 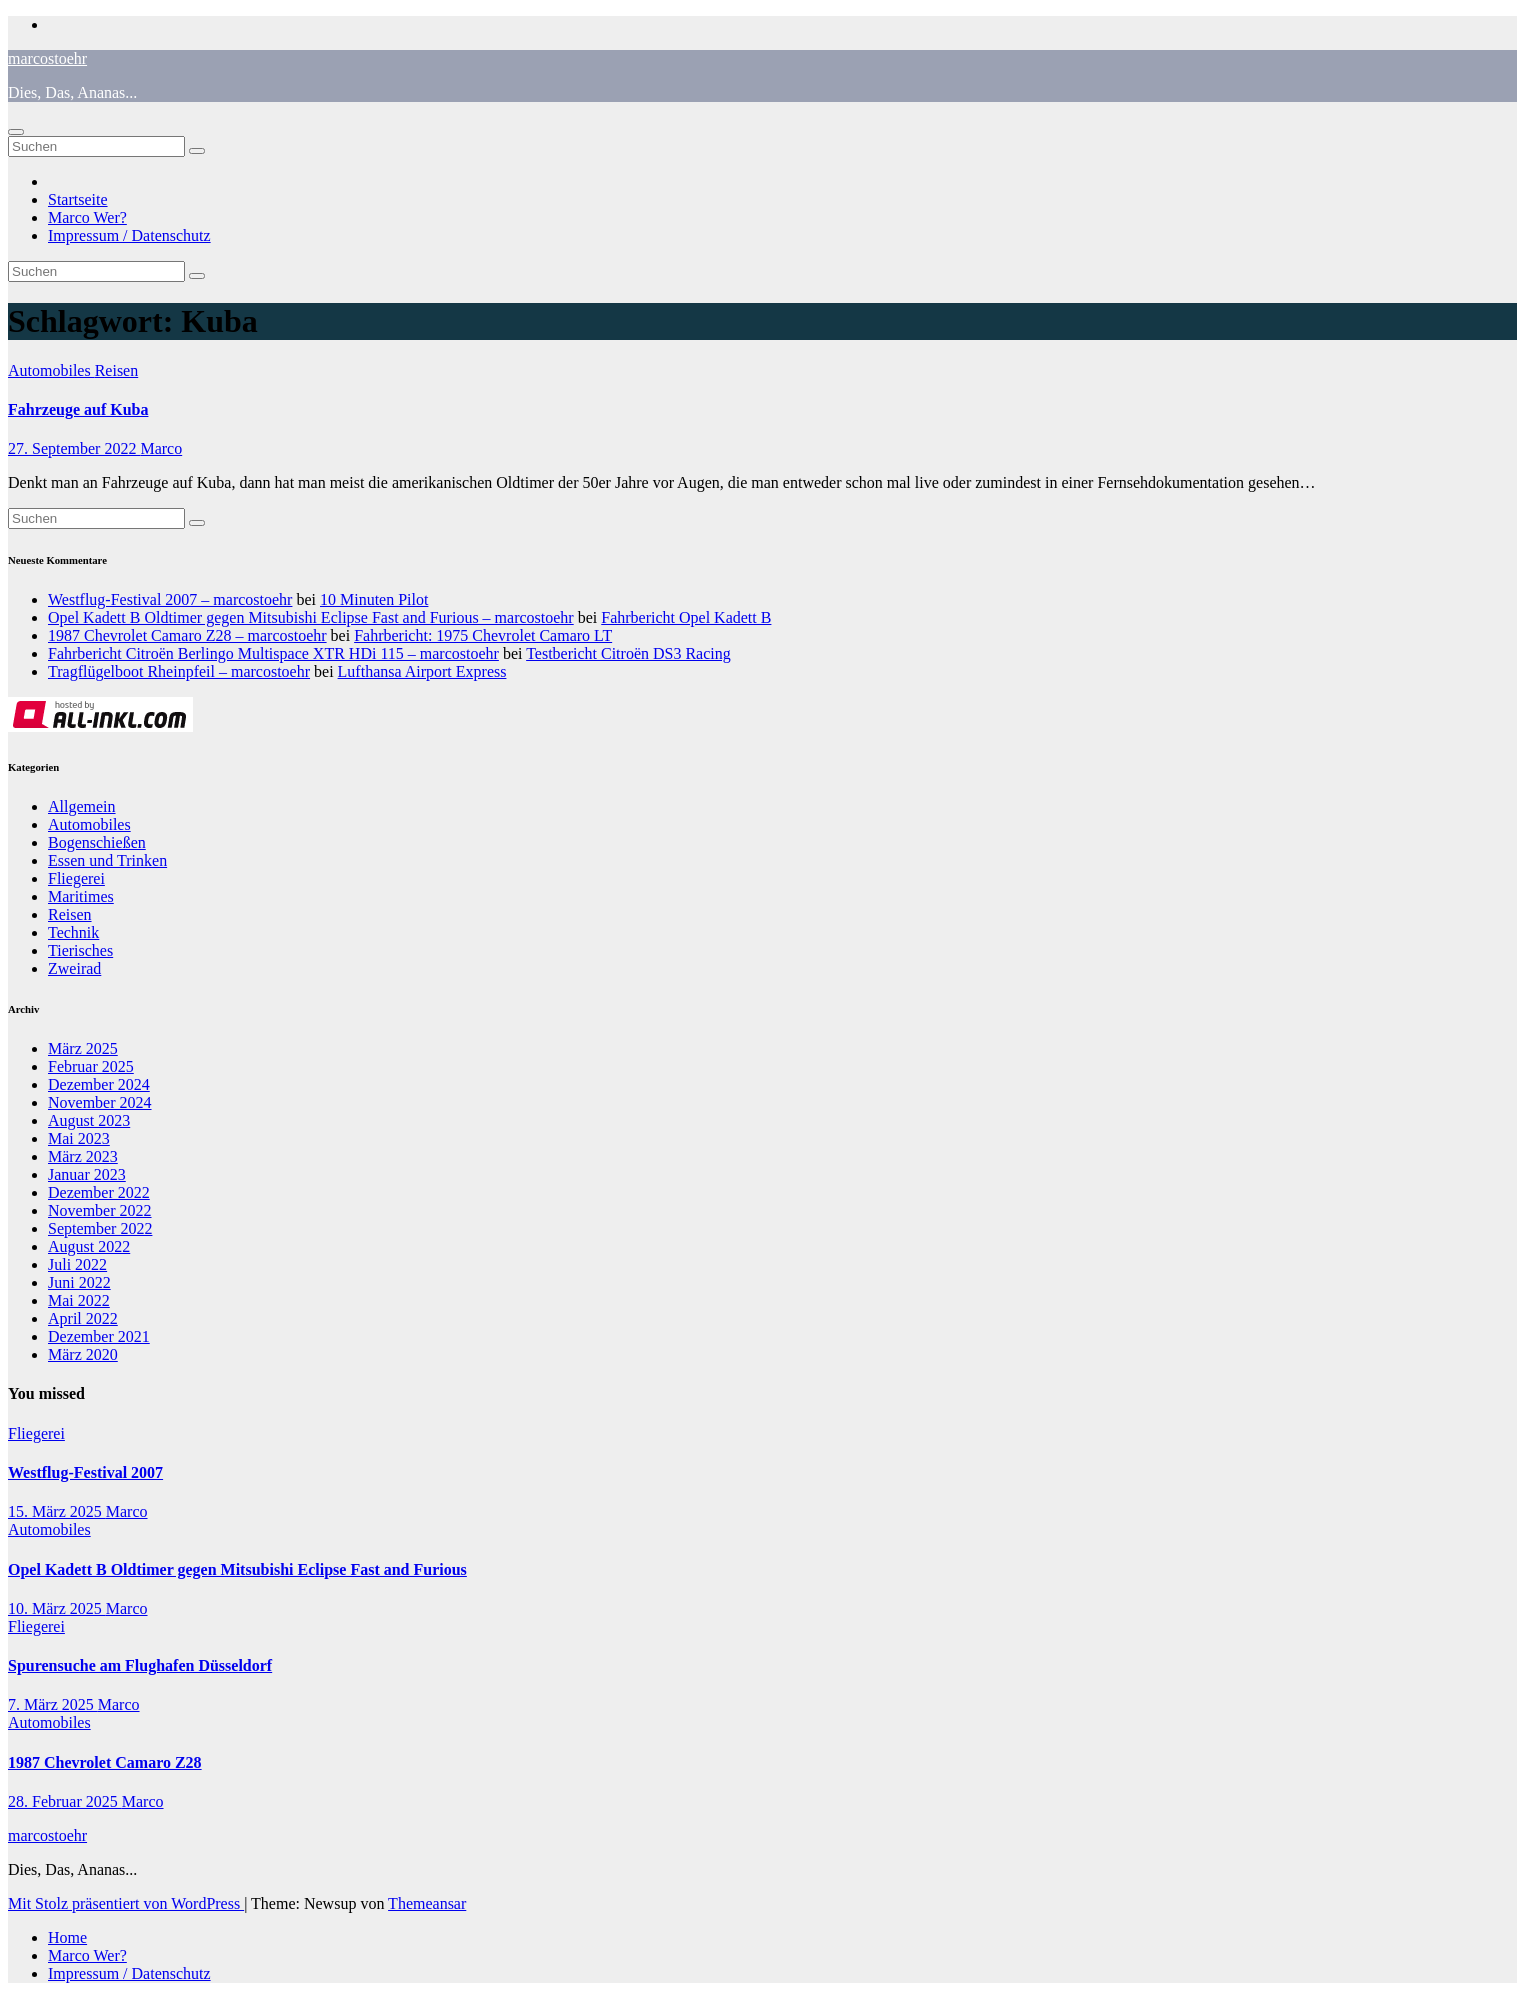 What do you see at coordinates (79, 1138) in the screenshot?
I see `Mai 2023` at bounding box center [79, 1138].